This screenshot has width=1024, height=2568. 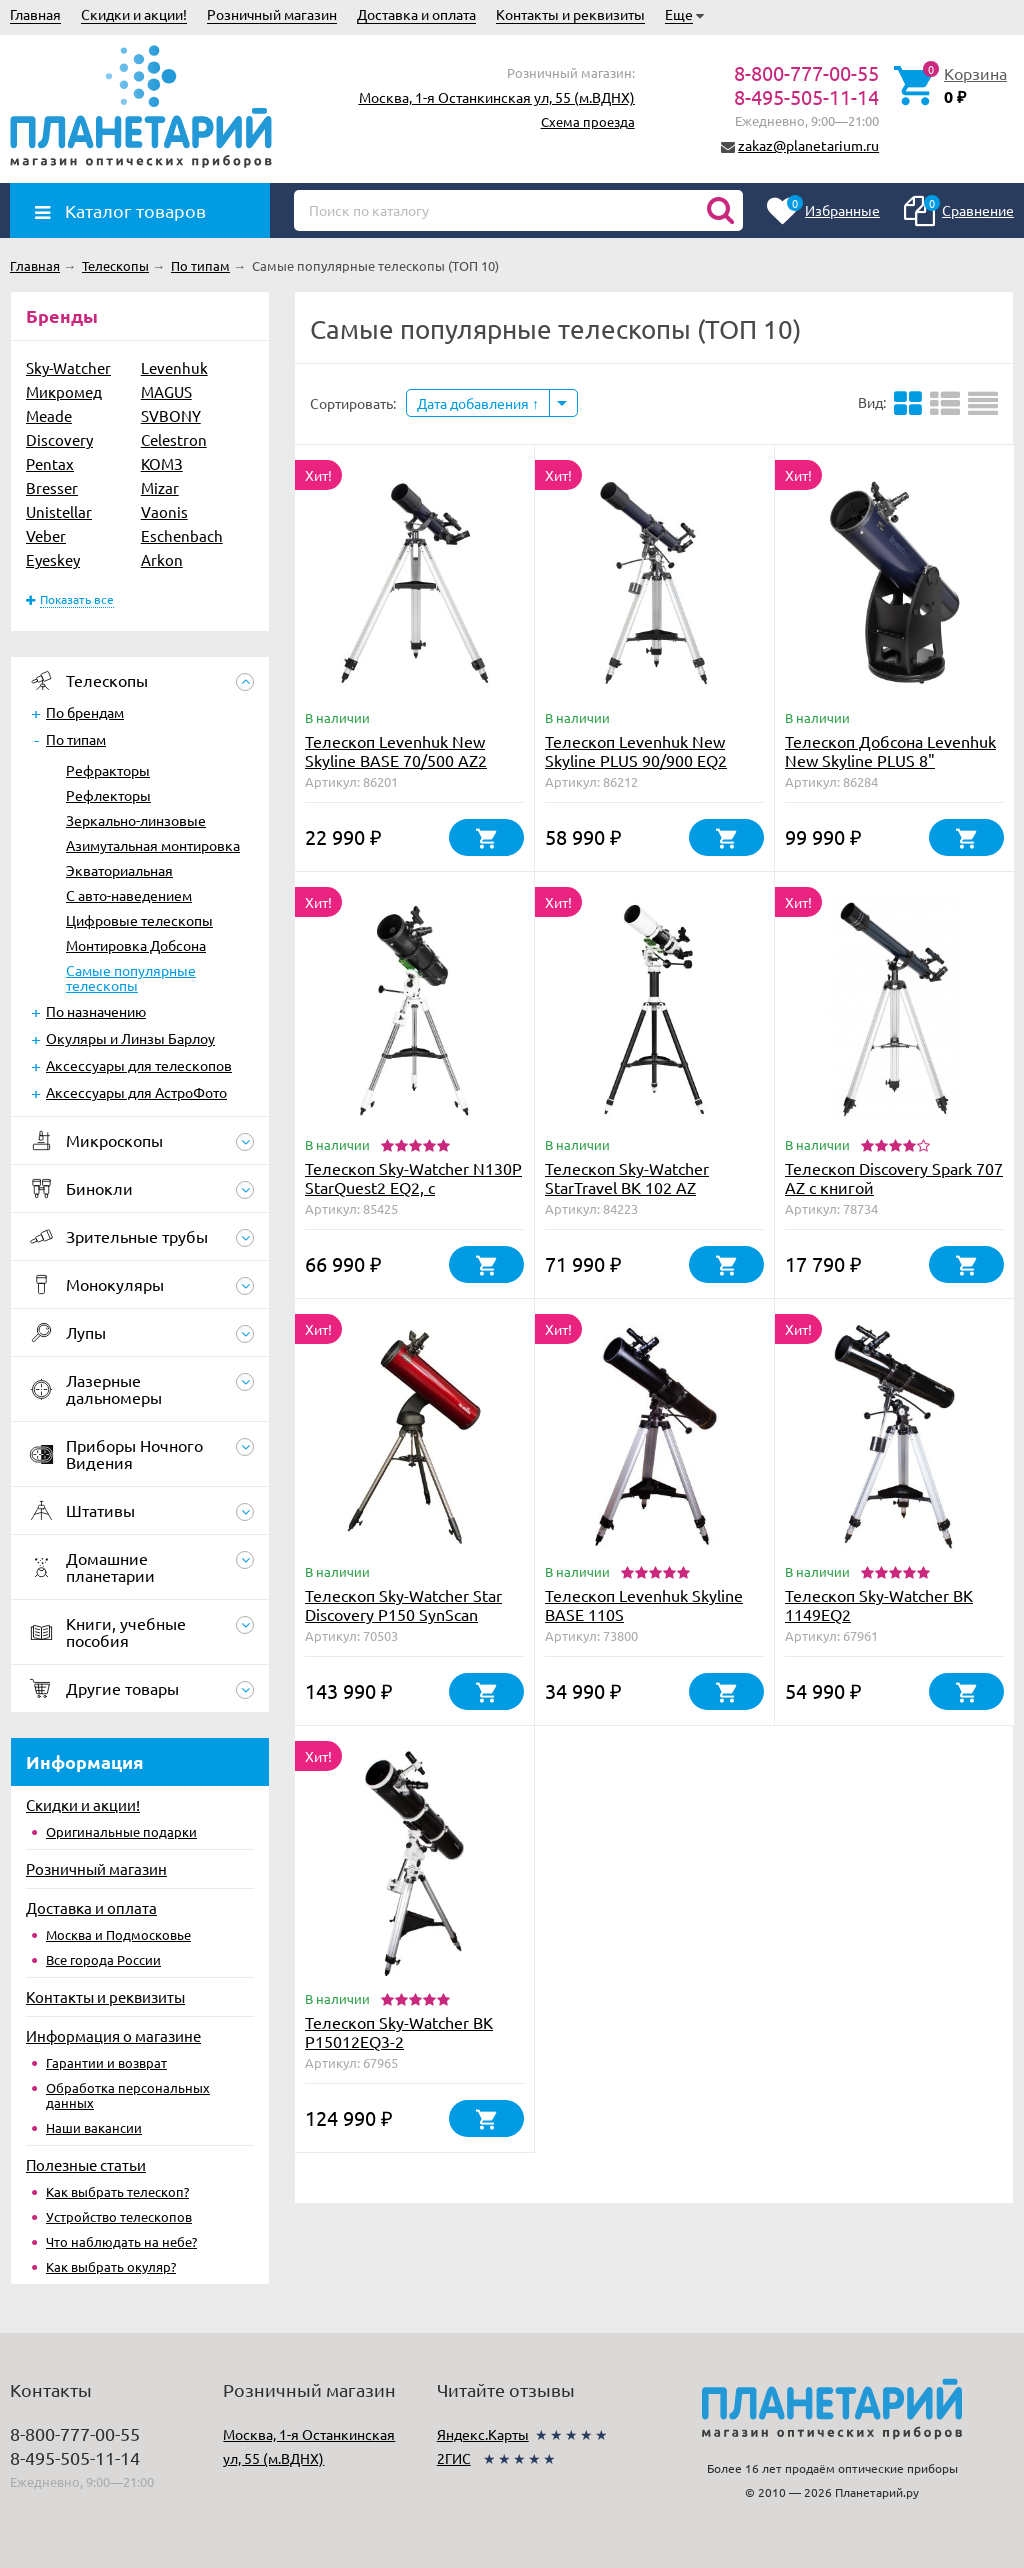 What do you see at coordinates (96, 1011) in the screenshot?
I see `По назначению` at bounding box center [96, 1011].